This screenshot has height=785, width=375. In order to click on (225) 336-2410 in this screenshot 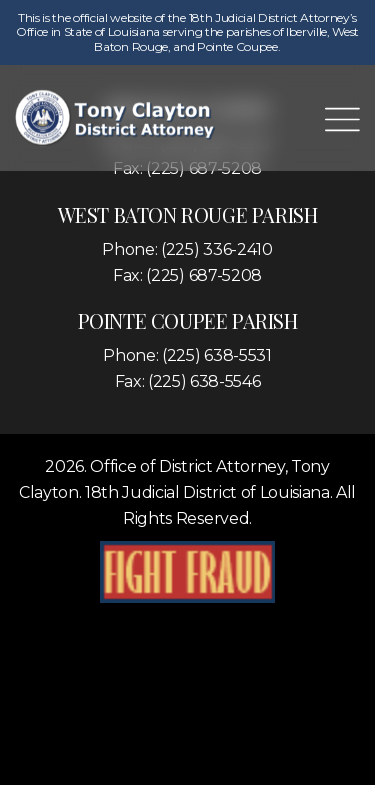, I will do `click(217, 249)`.